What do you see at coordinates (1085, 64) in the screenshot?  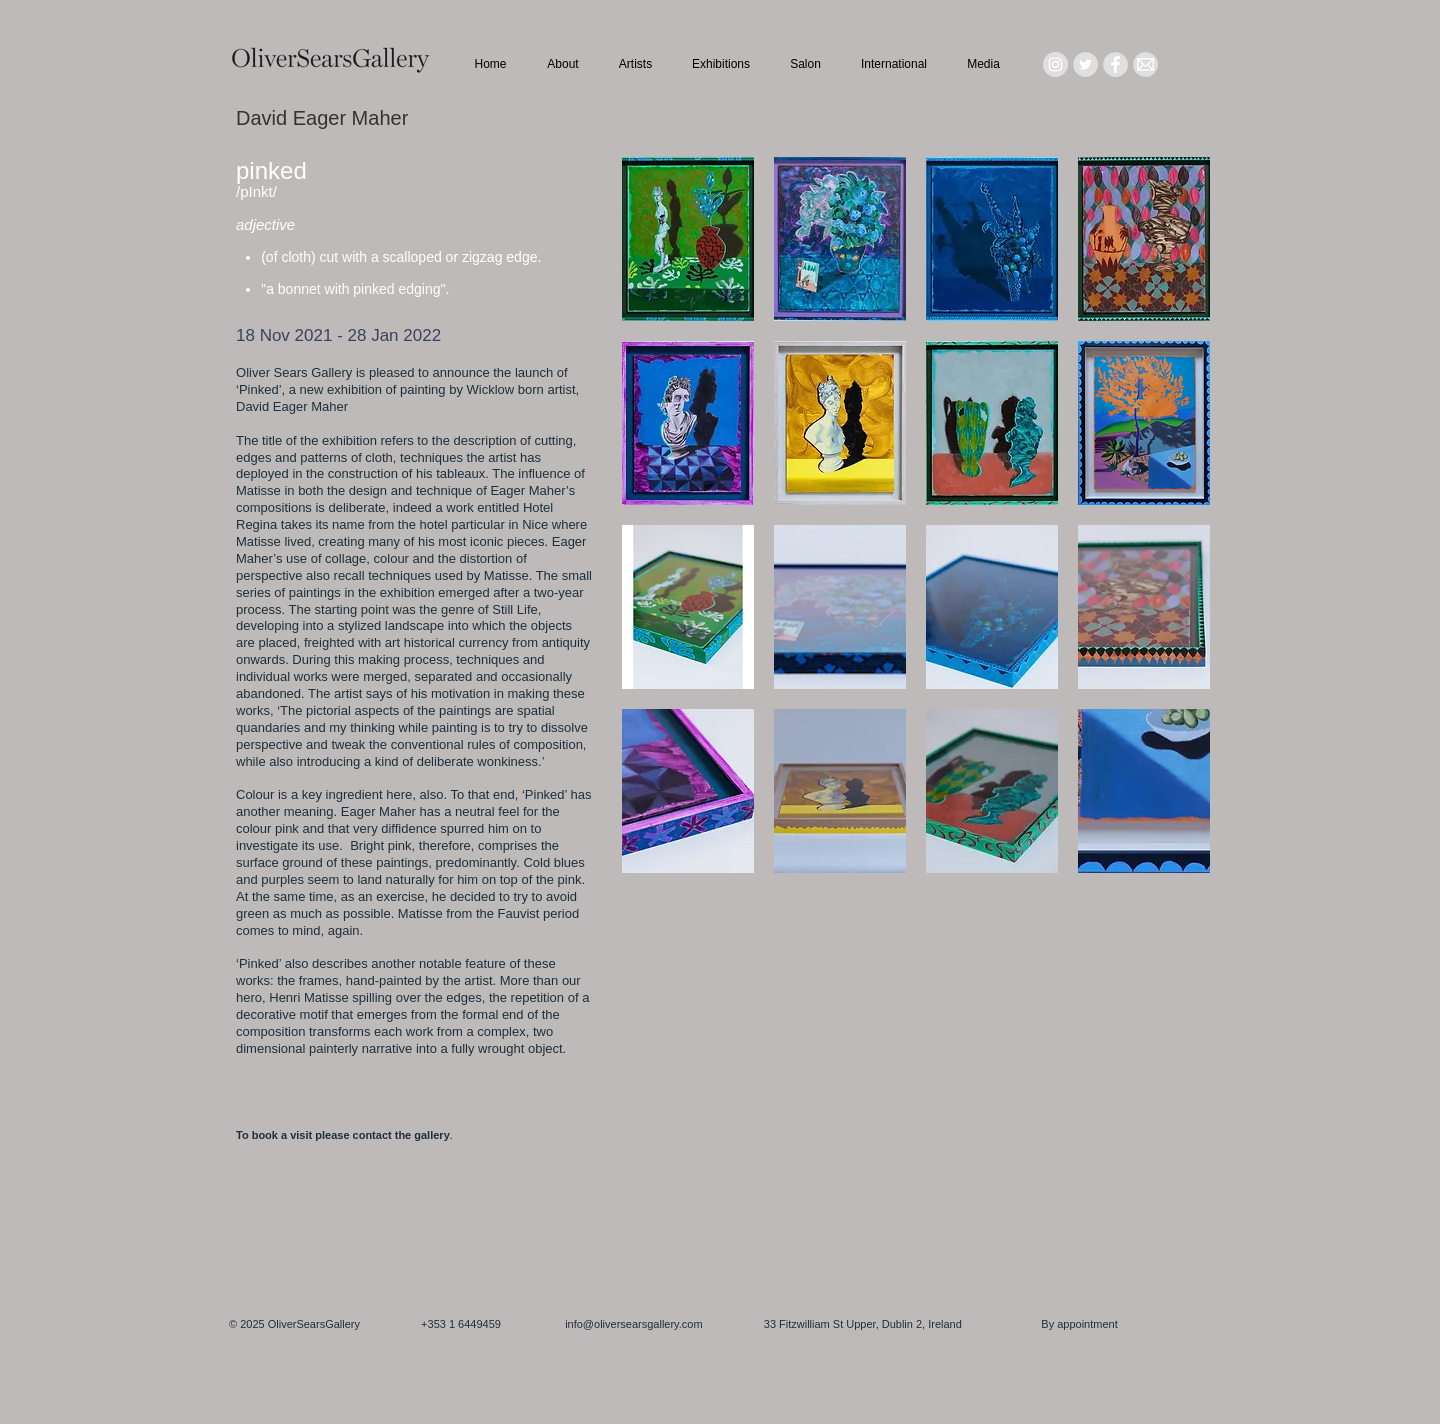 I see `[Twitter - Grey Circle]` at bounding box center [1085, 64].